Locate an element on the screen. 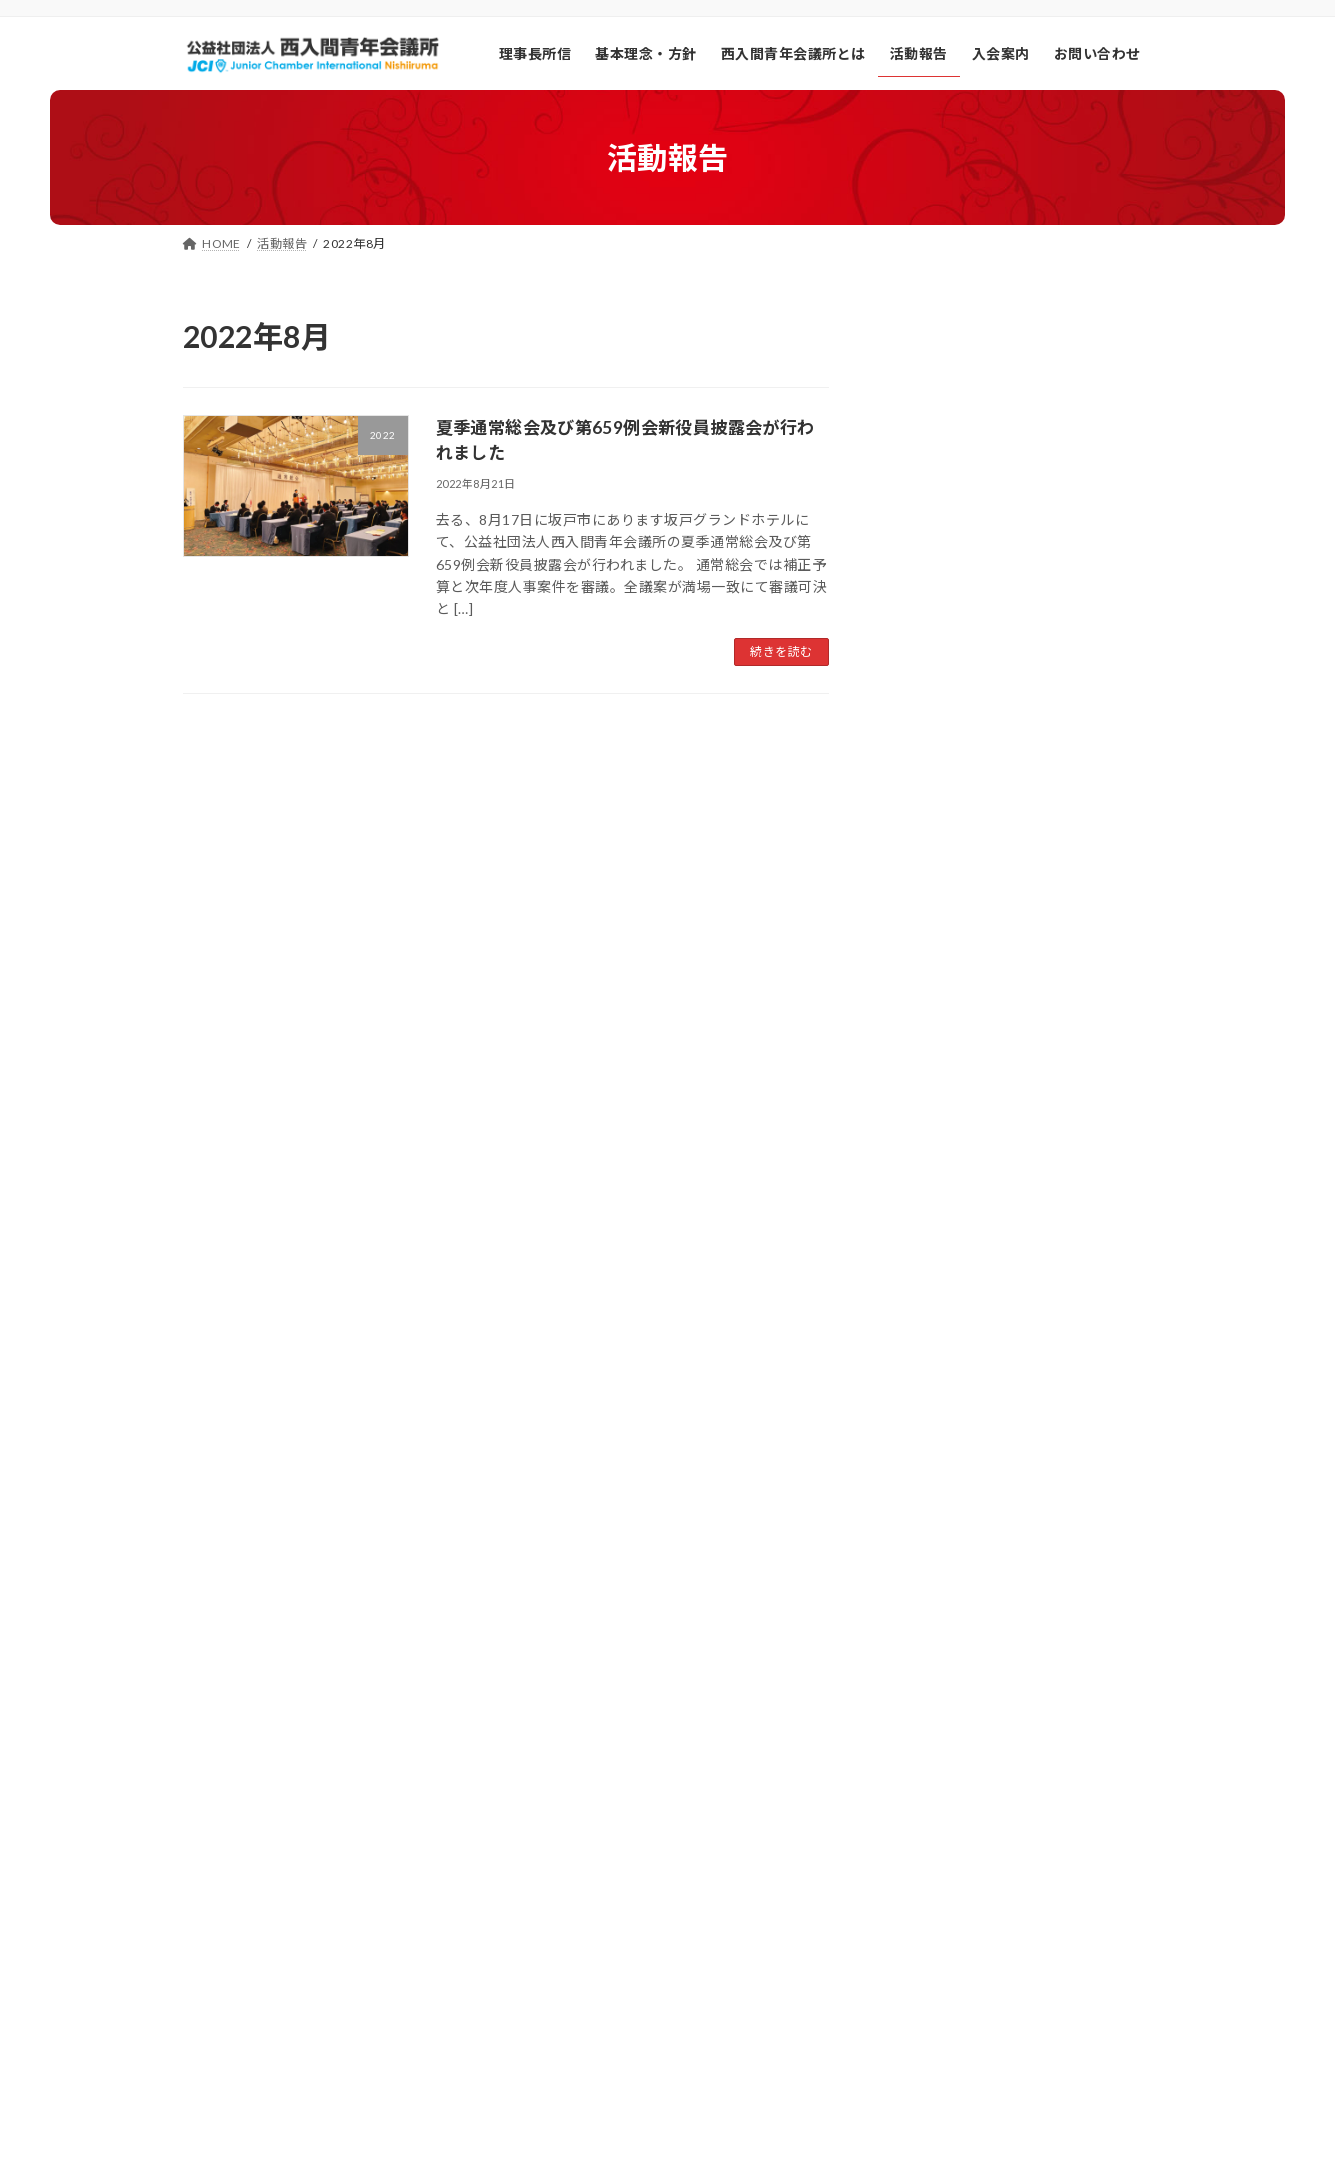 The height and width of the screenshot is (2172, 1335). 2025 is located at coordinates (913, 1429).